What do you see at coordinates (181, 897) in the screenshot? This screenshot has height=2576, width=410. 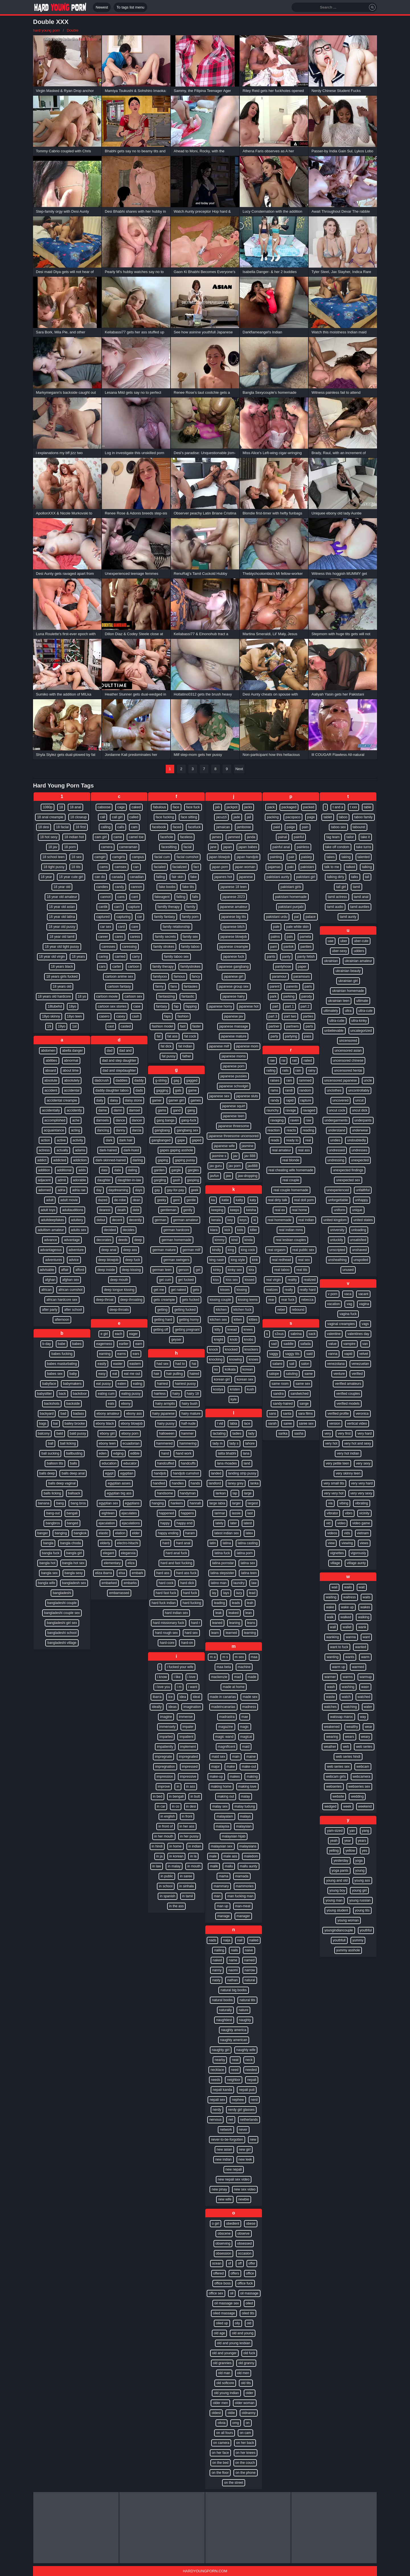 I see `falling` at bounding box center [181, 897].